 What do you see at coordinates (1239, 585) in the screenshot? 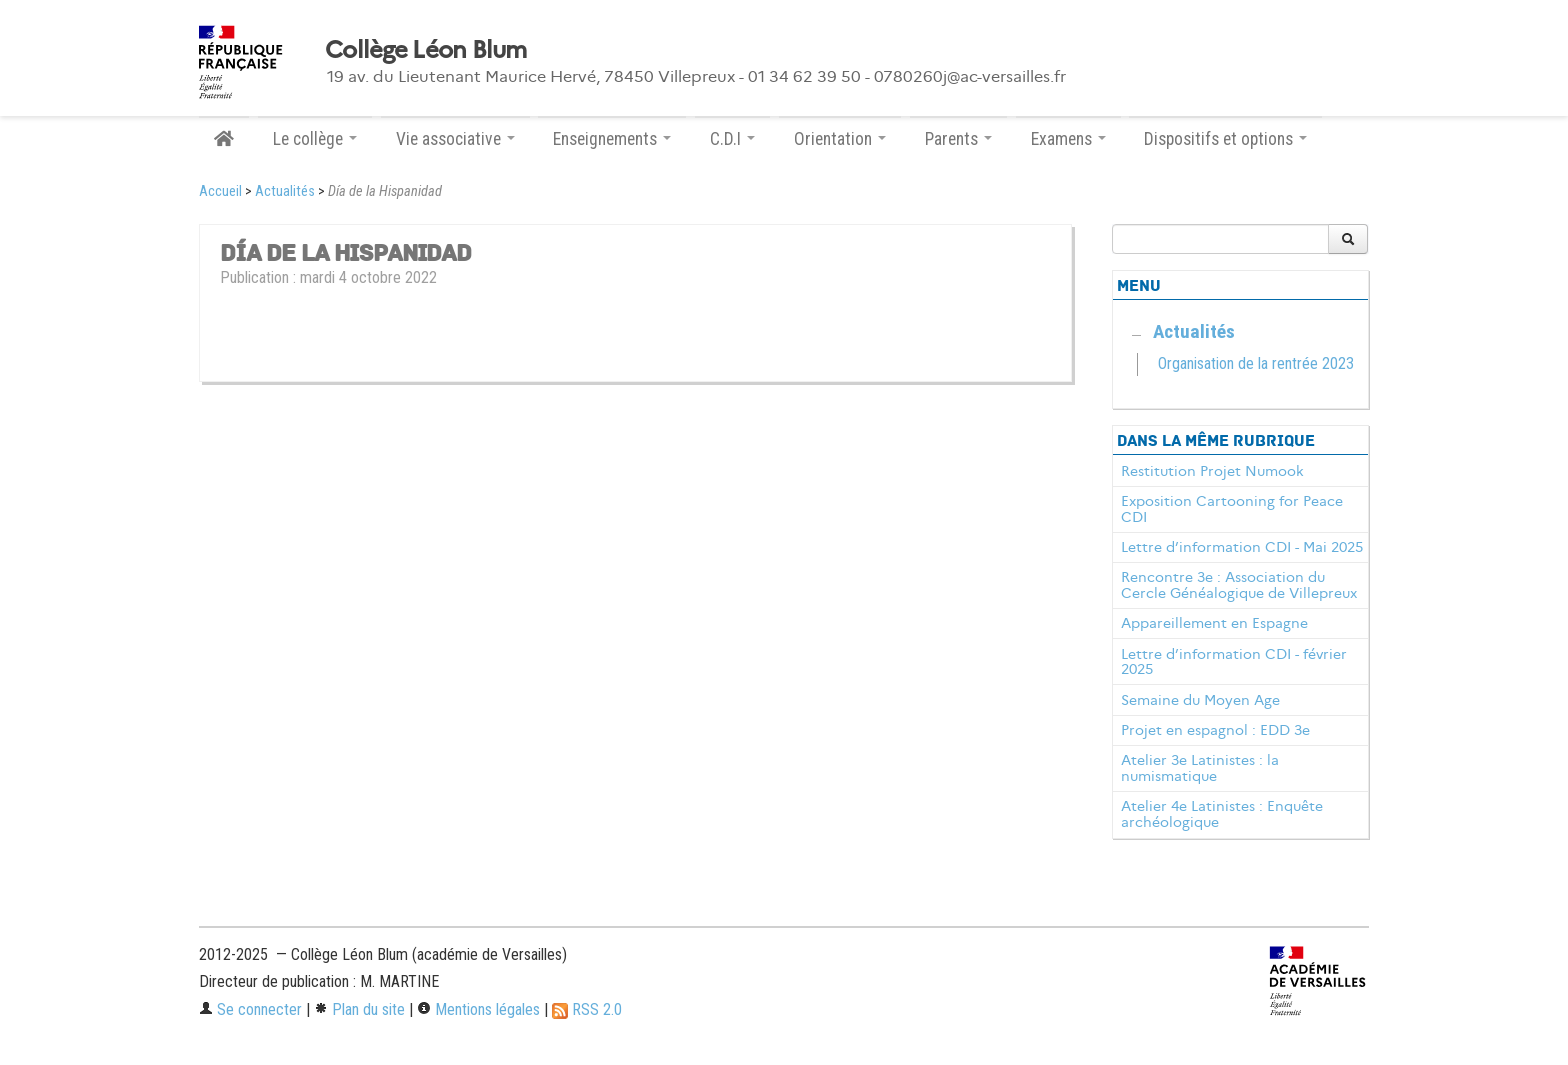
I see `Rencontre 3e : Association du Cercle Généalogique de Villepreux` at bounding box center [1239, 585].